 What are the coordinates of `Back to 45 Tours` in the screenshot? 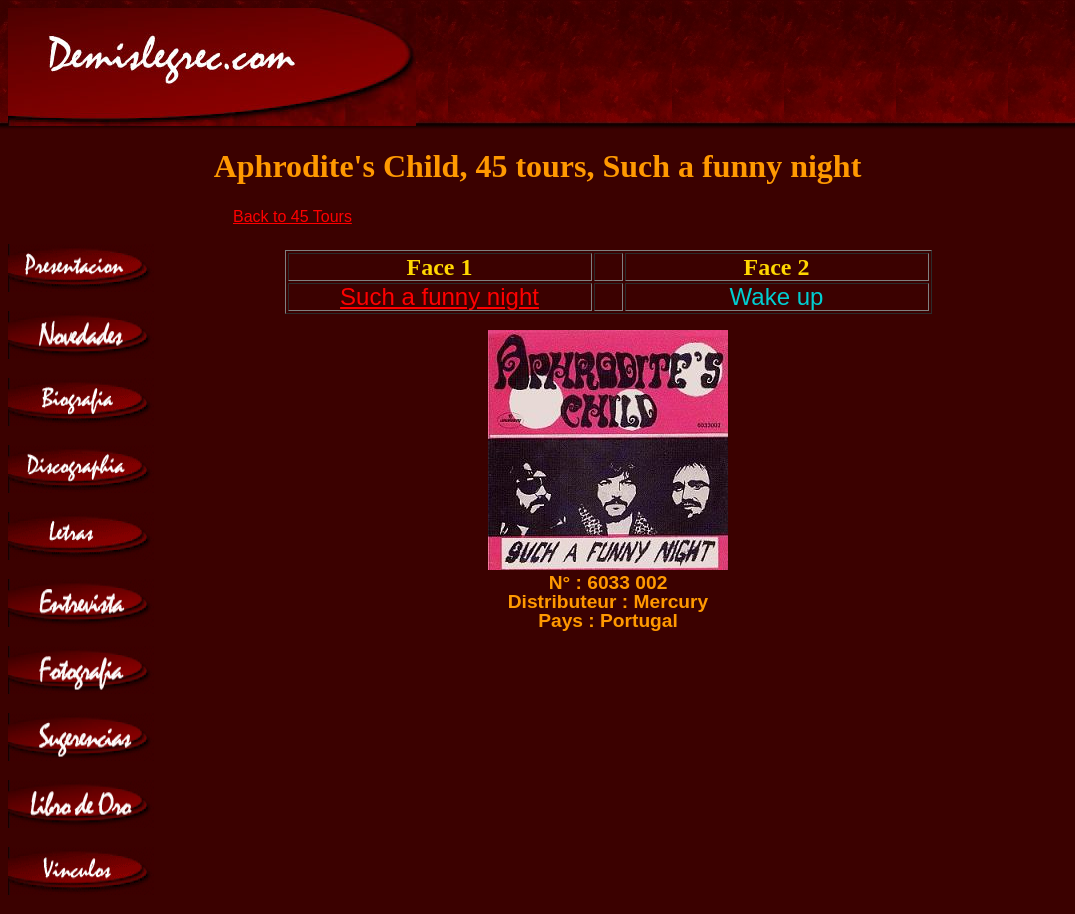 It's located at (292, 216).